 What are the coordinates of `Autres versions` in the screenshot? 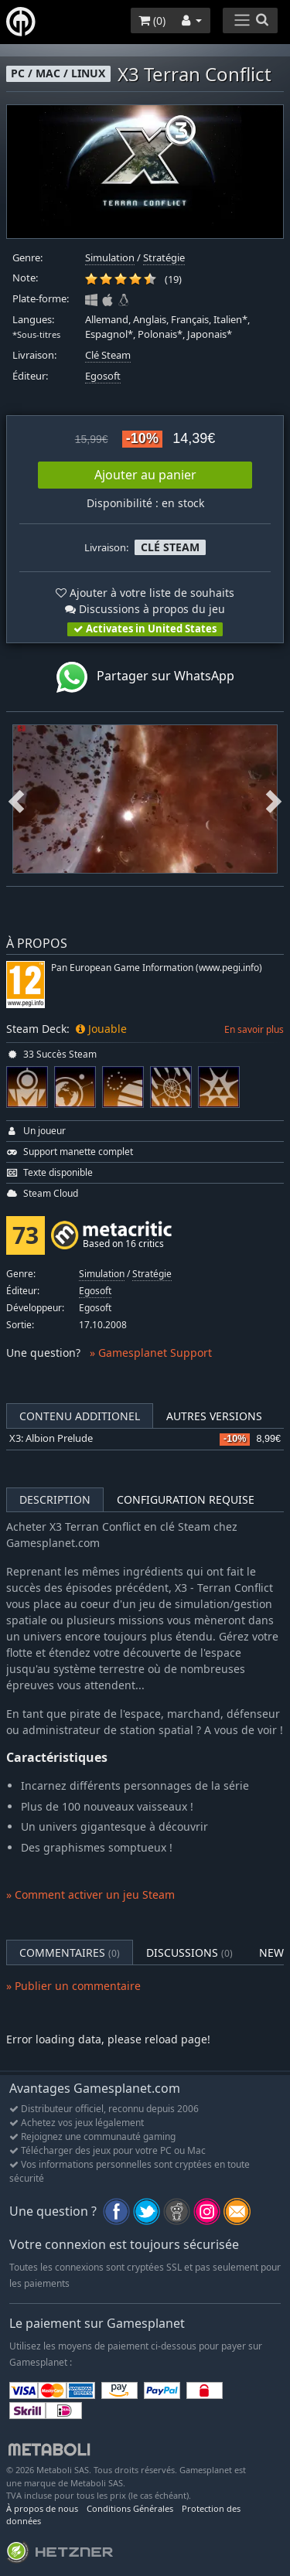 It's located at (214, 1416).